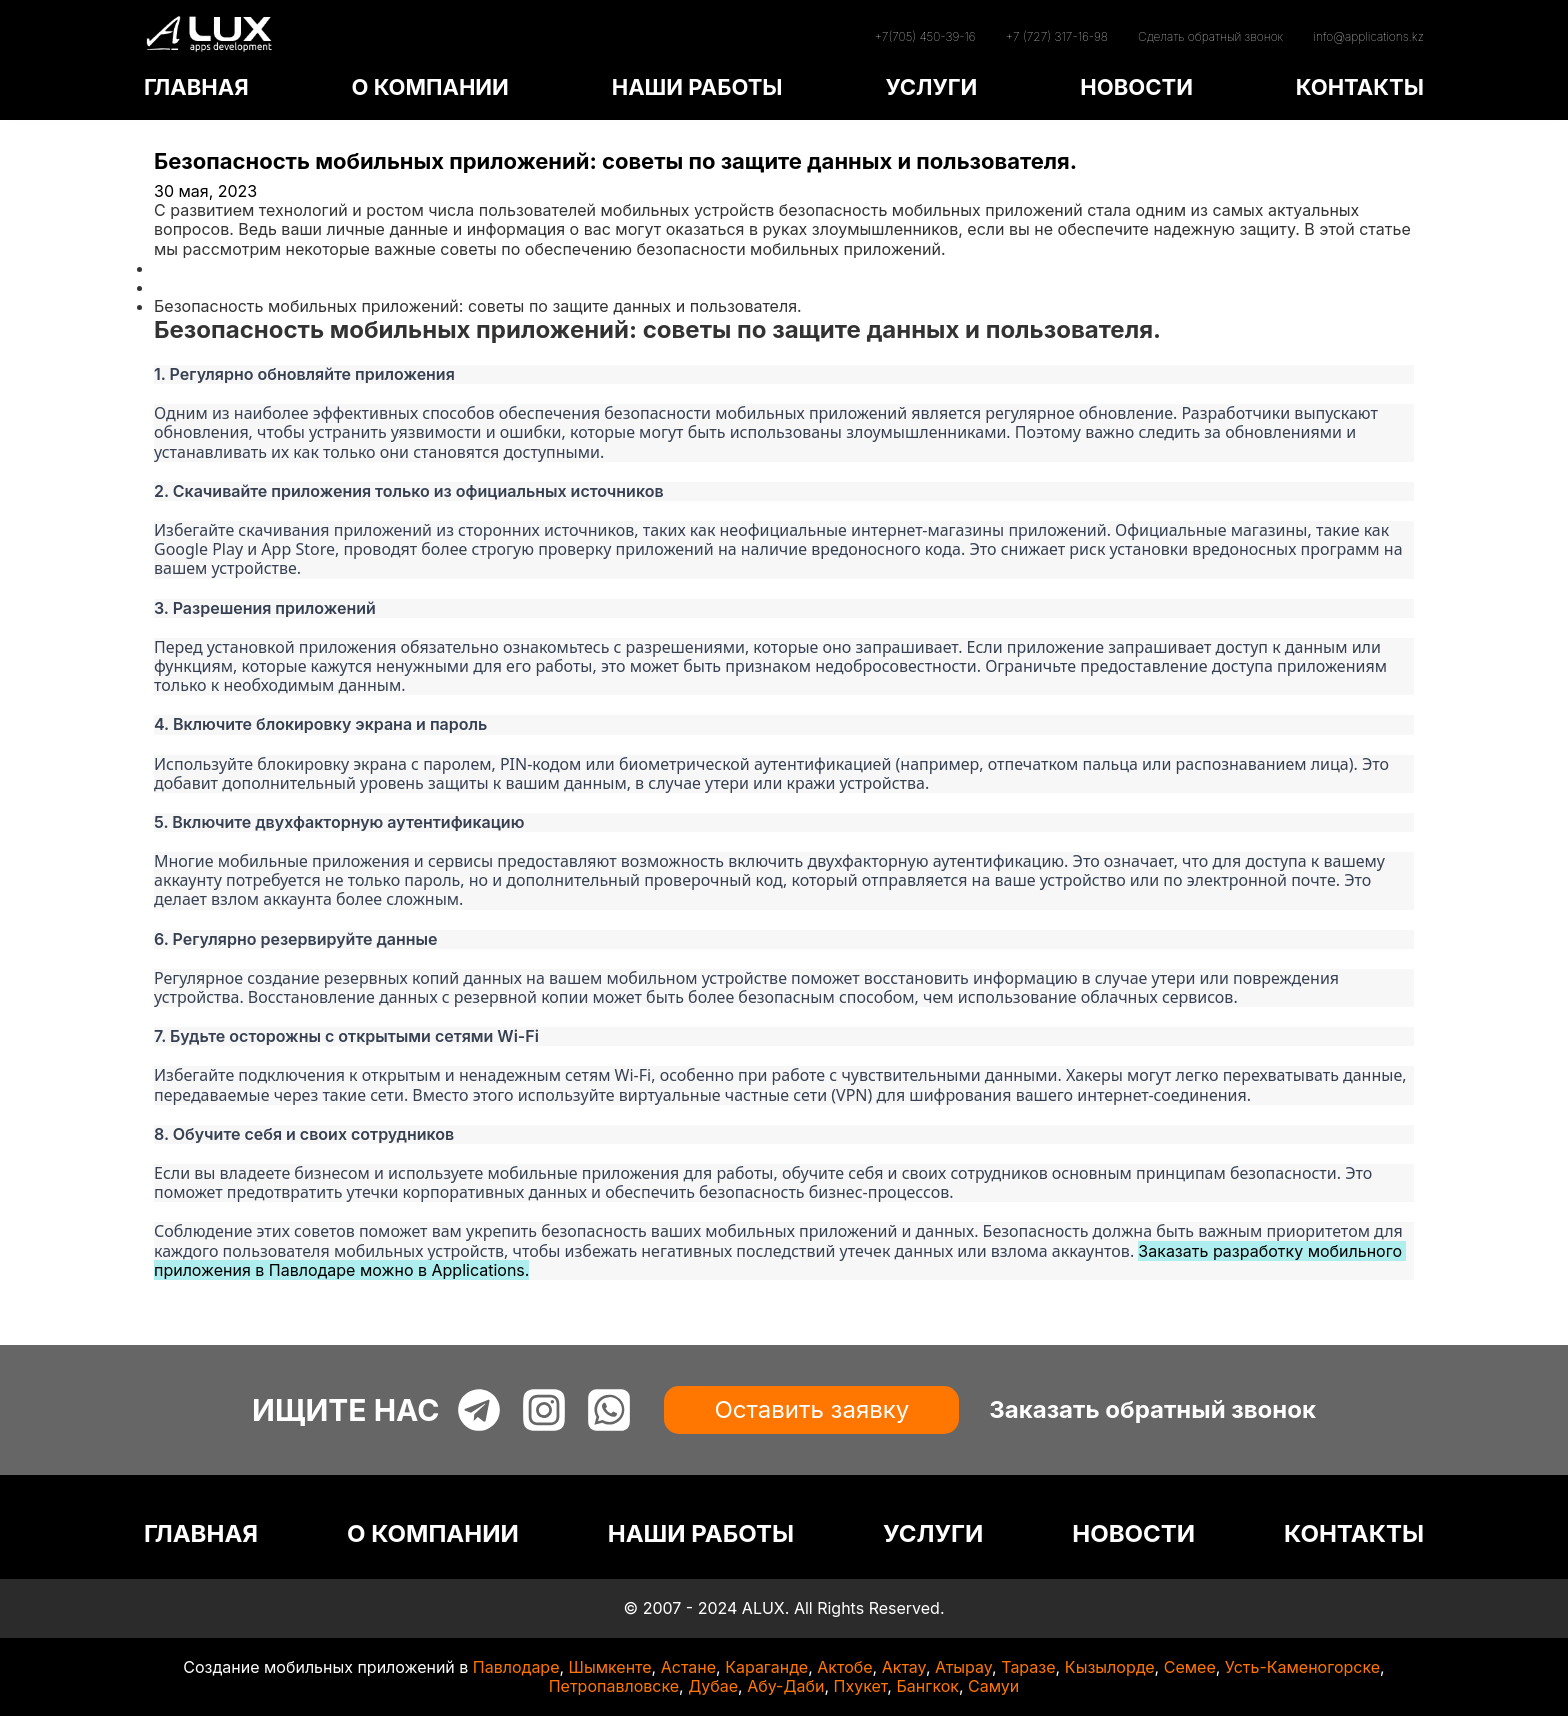  I want to click on Петропавловске, so click(614, 1686).